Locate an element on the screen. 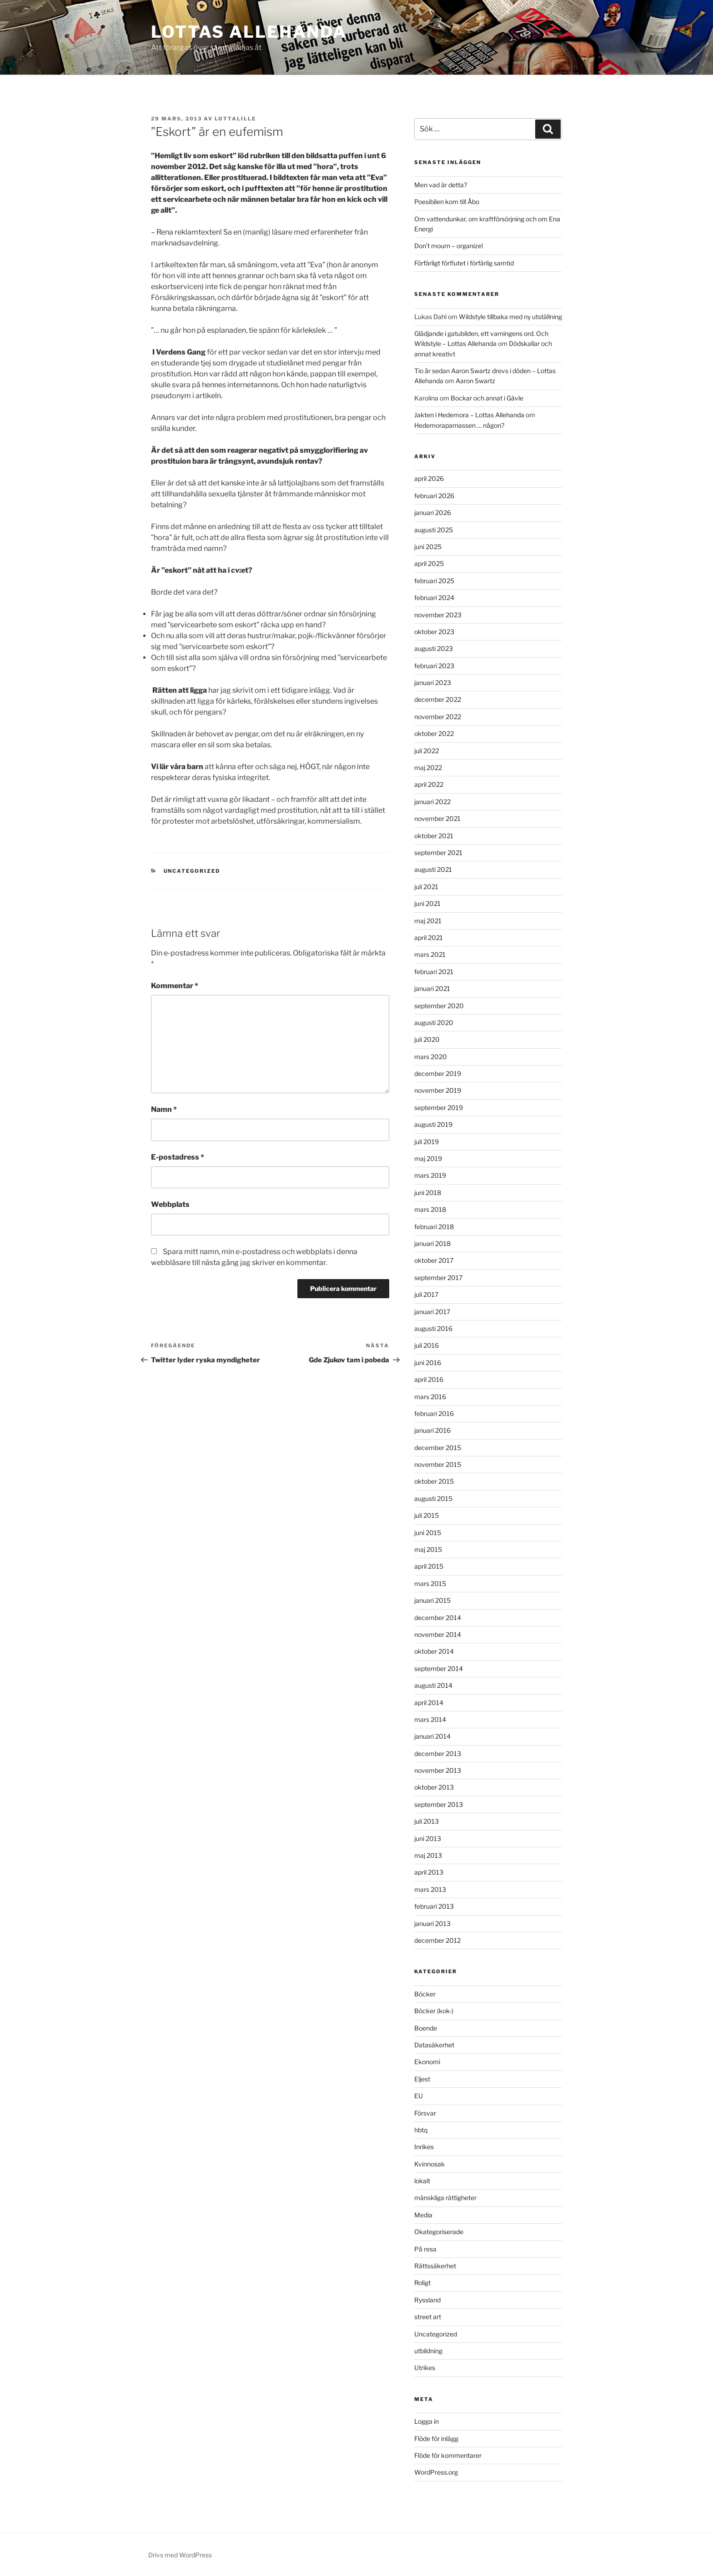  maj 2013 is located at coordinates (428, 1855).